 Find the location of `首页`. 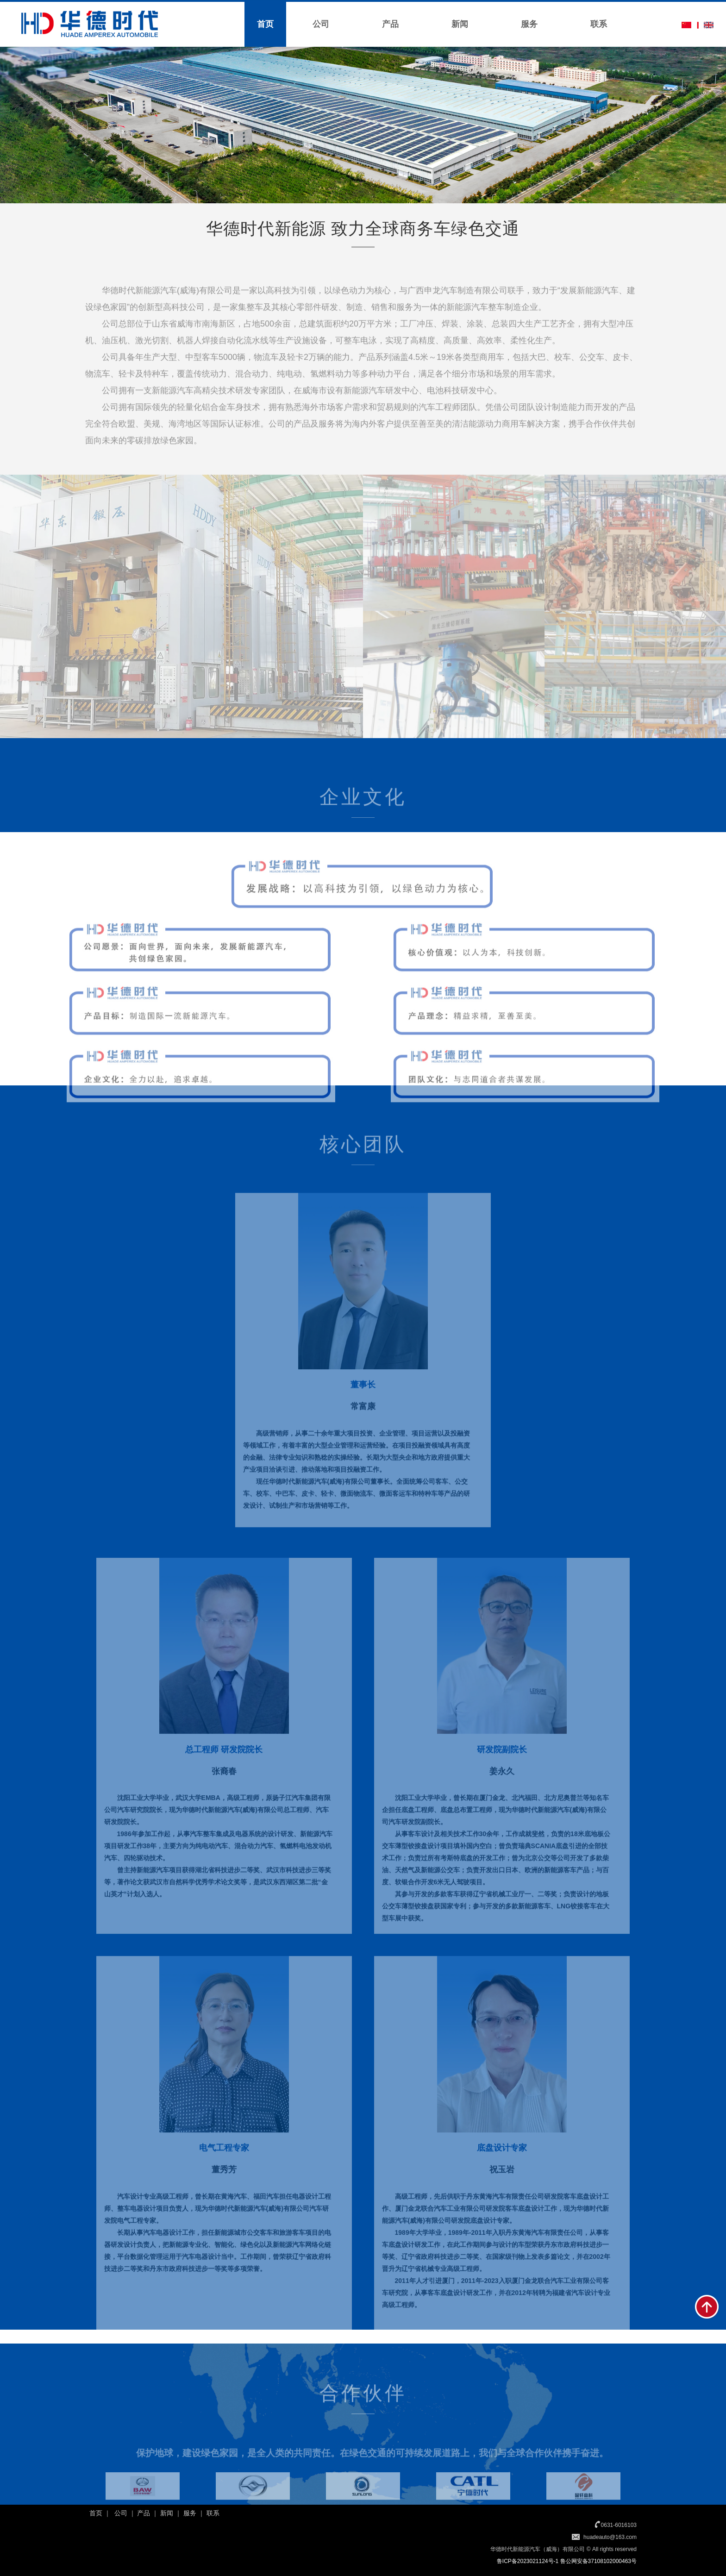

首页 is located at coordinates (265, 24).